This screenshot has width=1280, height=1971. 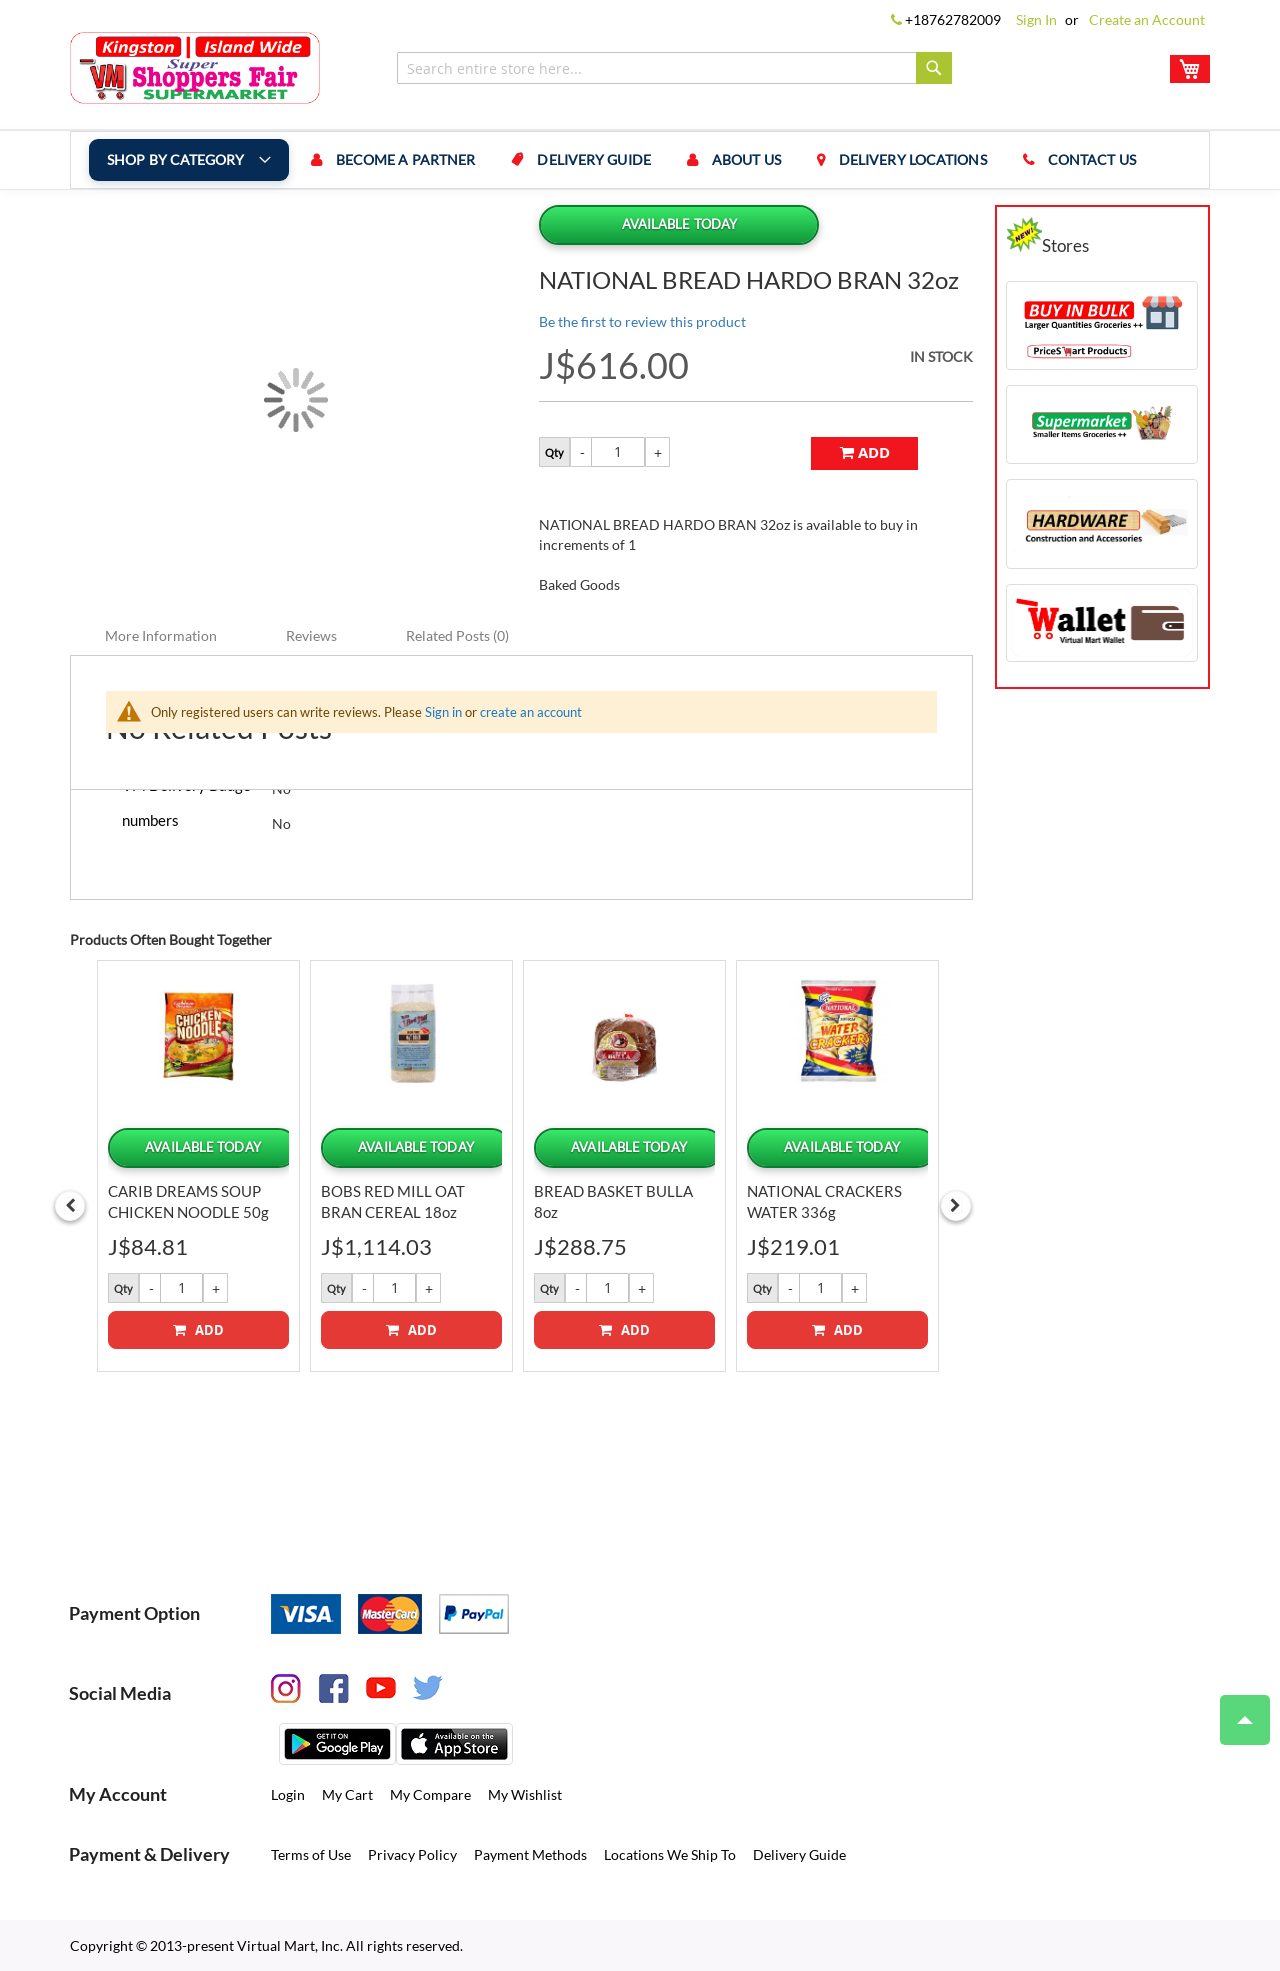 What do you see at coordinates (1092, 159) in the screenshot?
I see `Contact us` at bounding box center [1092, 159].